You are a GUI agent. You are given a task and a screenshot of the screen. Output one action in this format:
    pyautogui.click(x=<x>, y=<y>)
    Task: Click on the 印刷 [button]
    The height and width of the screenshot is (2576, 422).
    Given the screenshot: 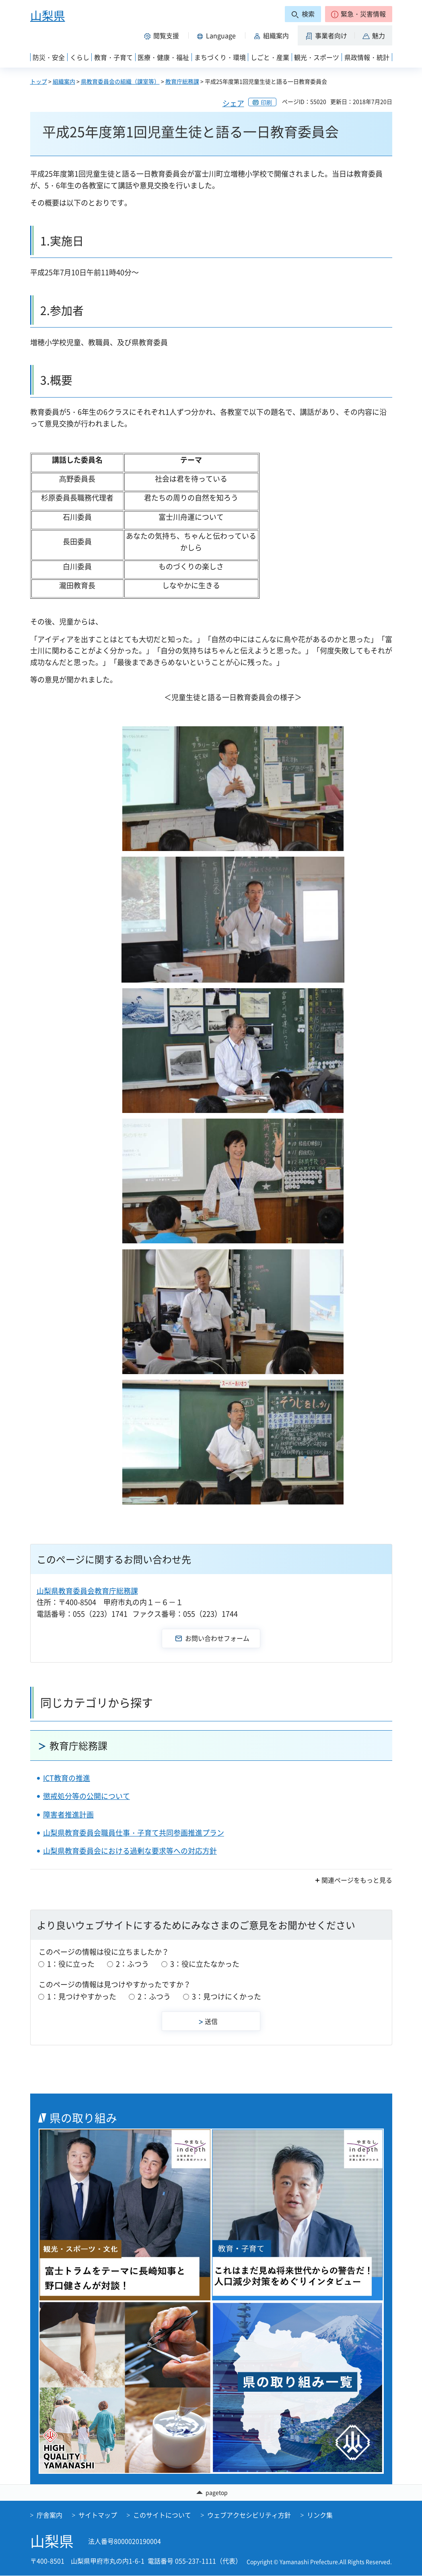 What is the action you would take?
    pyautogui.click(x=266, y=102)
    